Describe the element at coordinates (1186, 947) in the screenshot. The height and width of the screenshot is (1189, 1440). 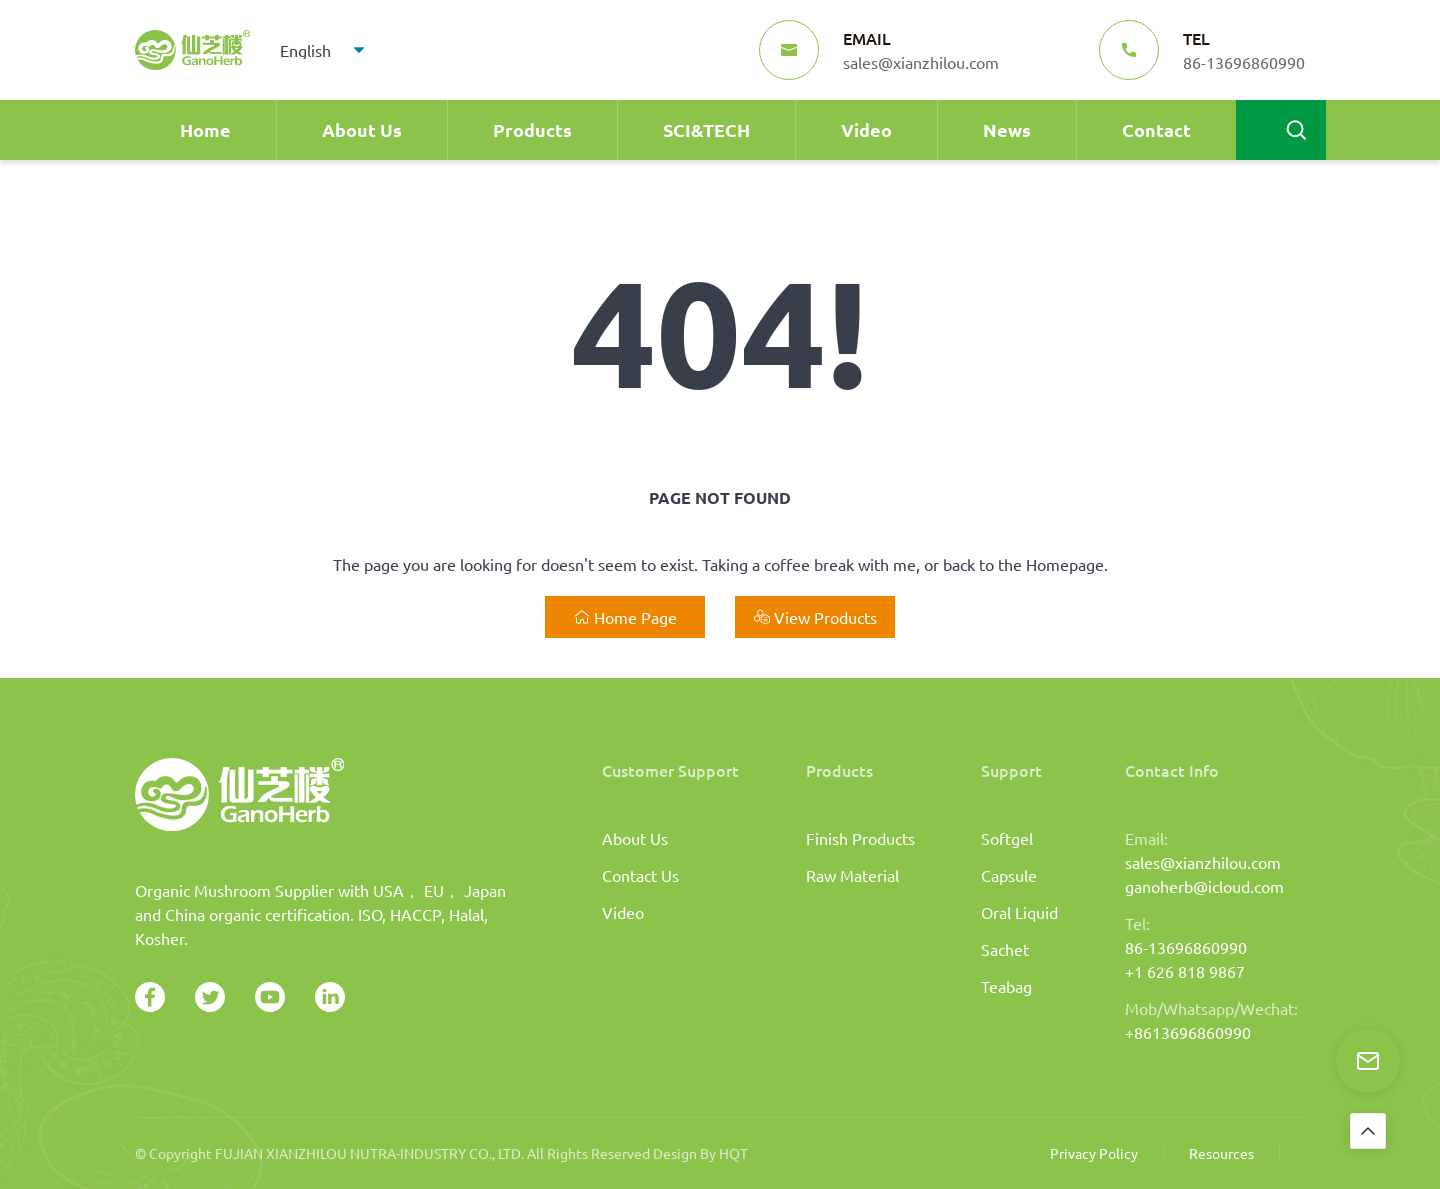
I see `86-13696860990` at that location.